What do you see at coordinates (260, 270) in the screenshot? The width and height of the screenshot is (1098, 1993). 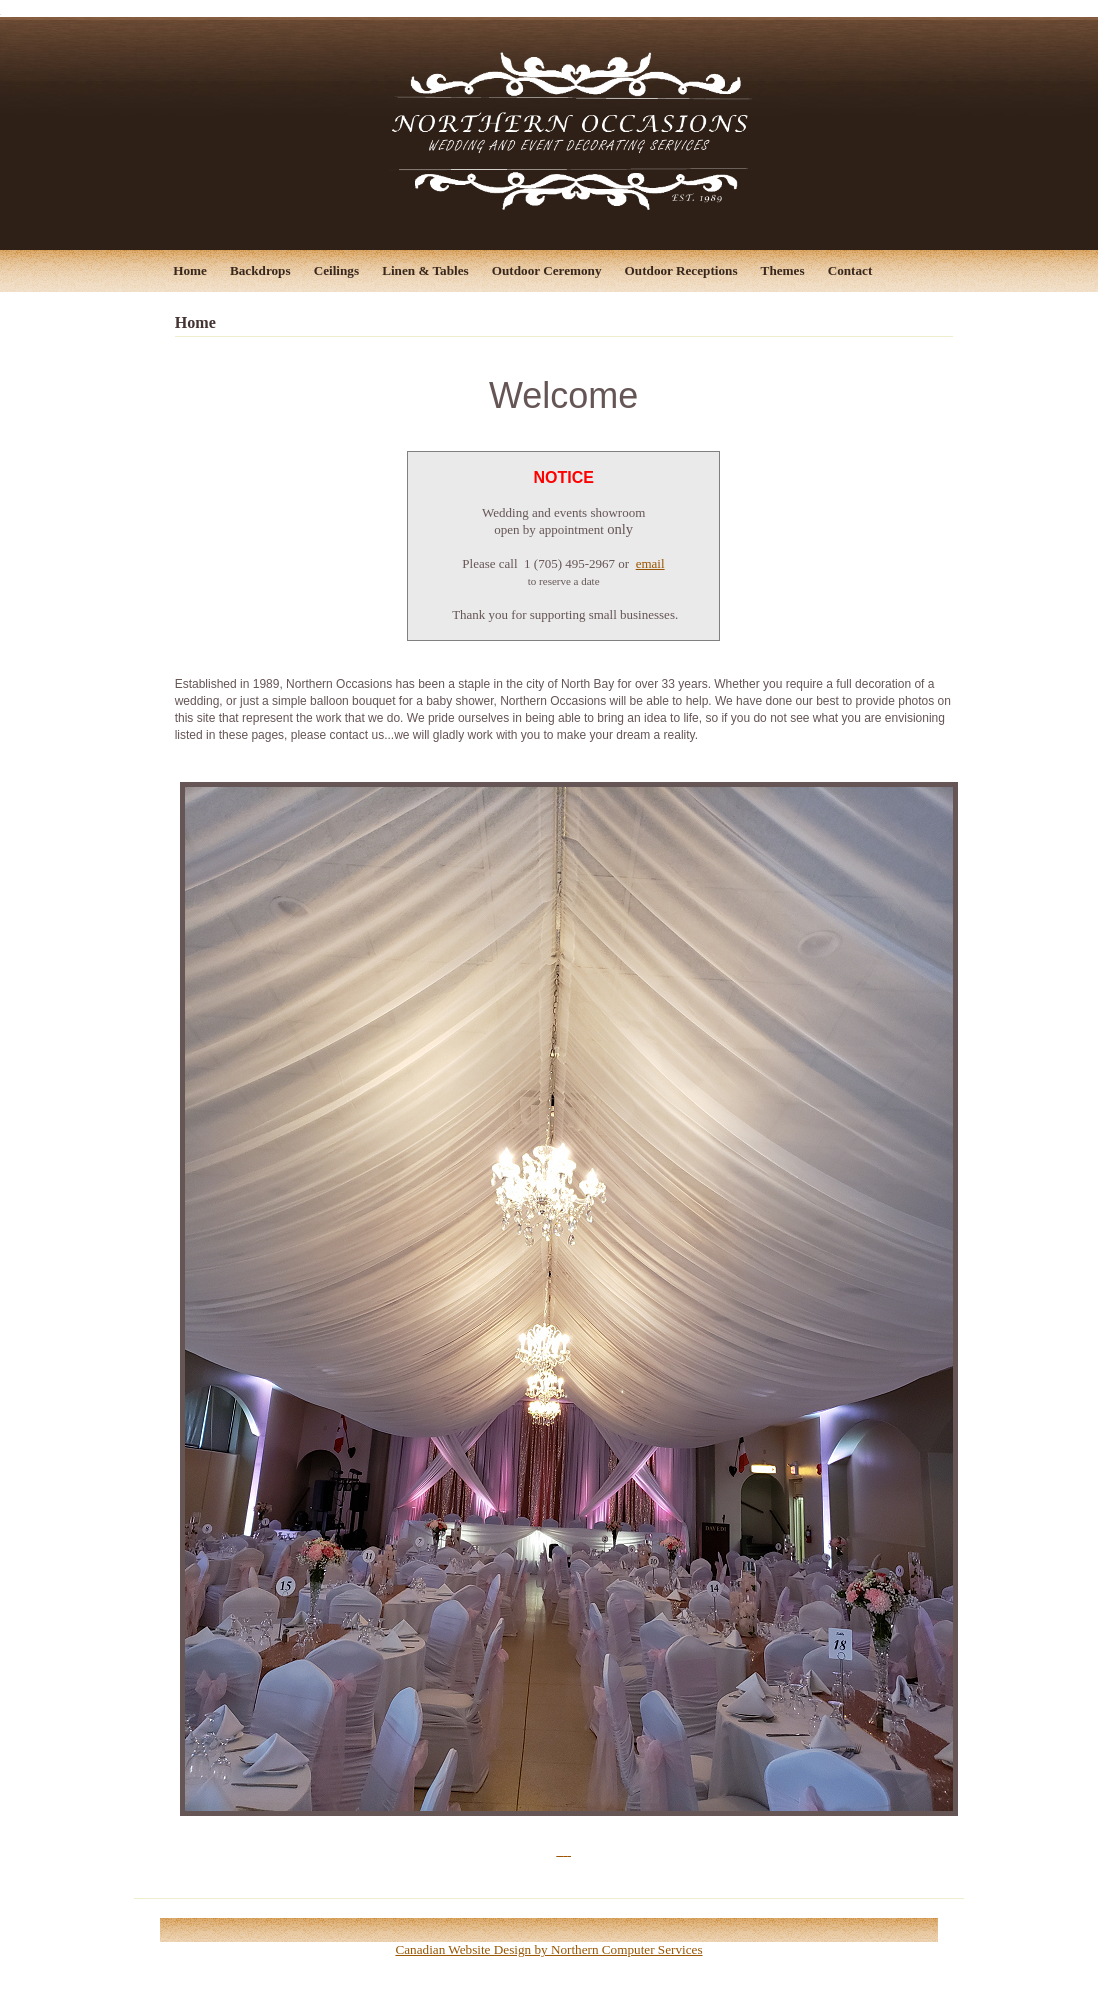 I see `Backdrops` at bounding box center [260, 270].